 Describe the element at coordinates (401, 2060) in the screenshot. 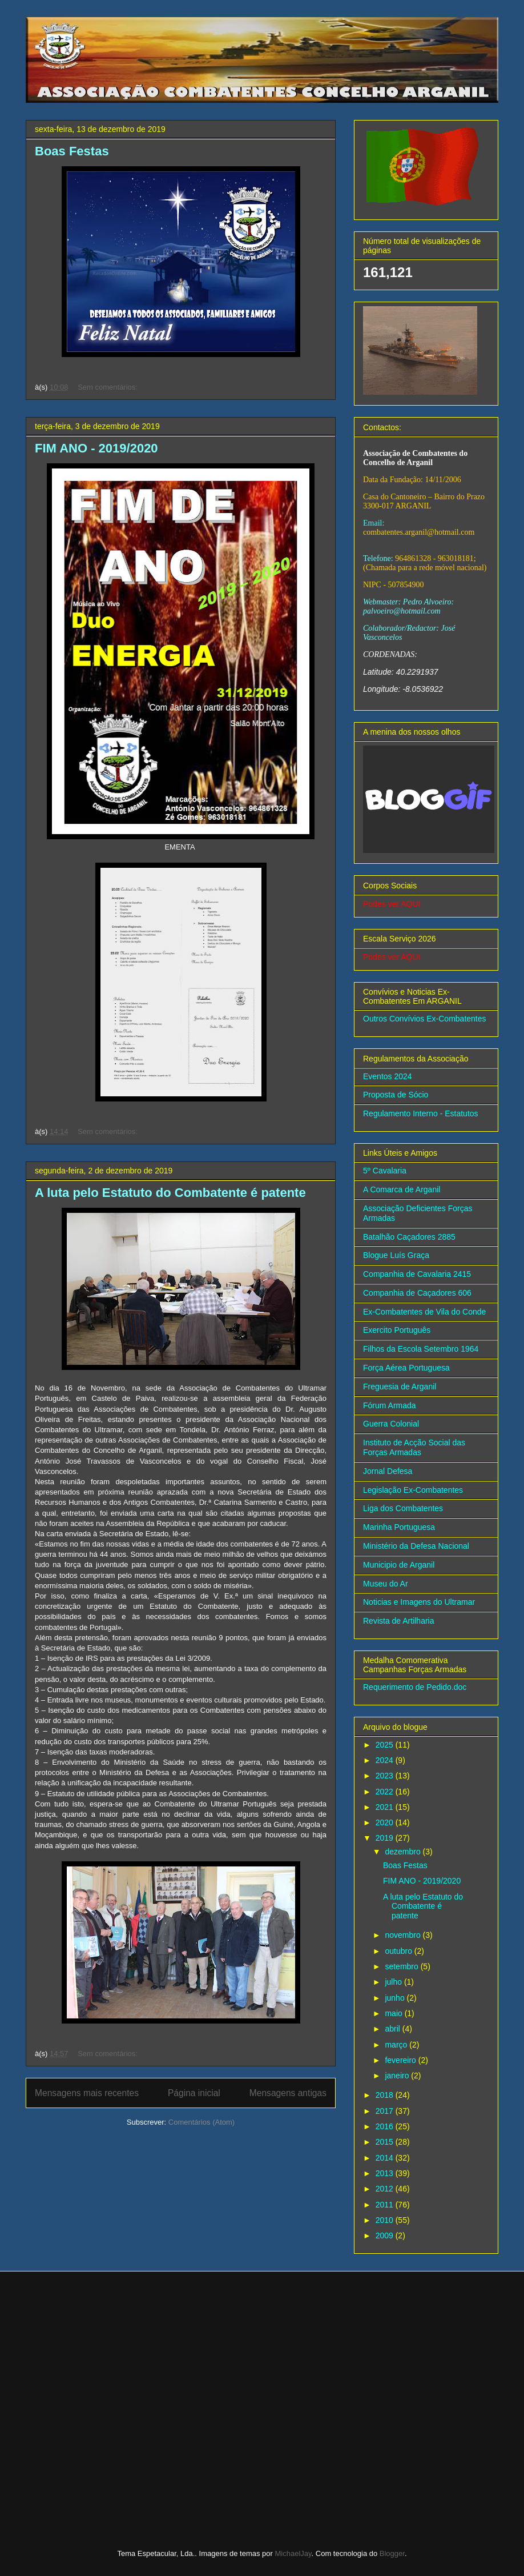

I see `fevereiro` at that location.